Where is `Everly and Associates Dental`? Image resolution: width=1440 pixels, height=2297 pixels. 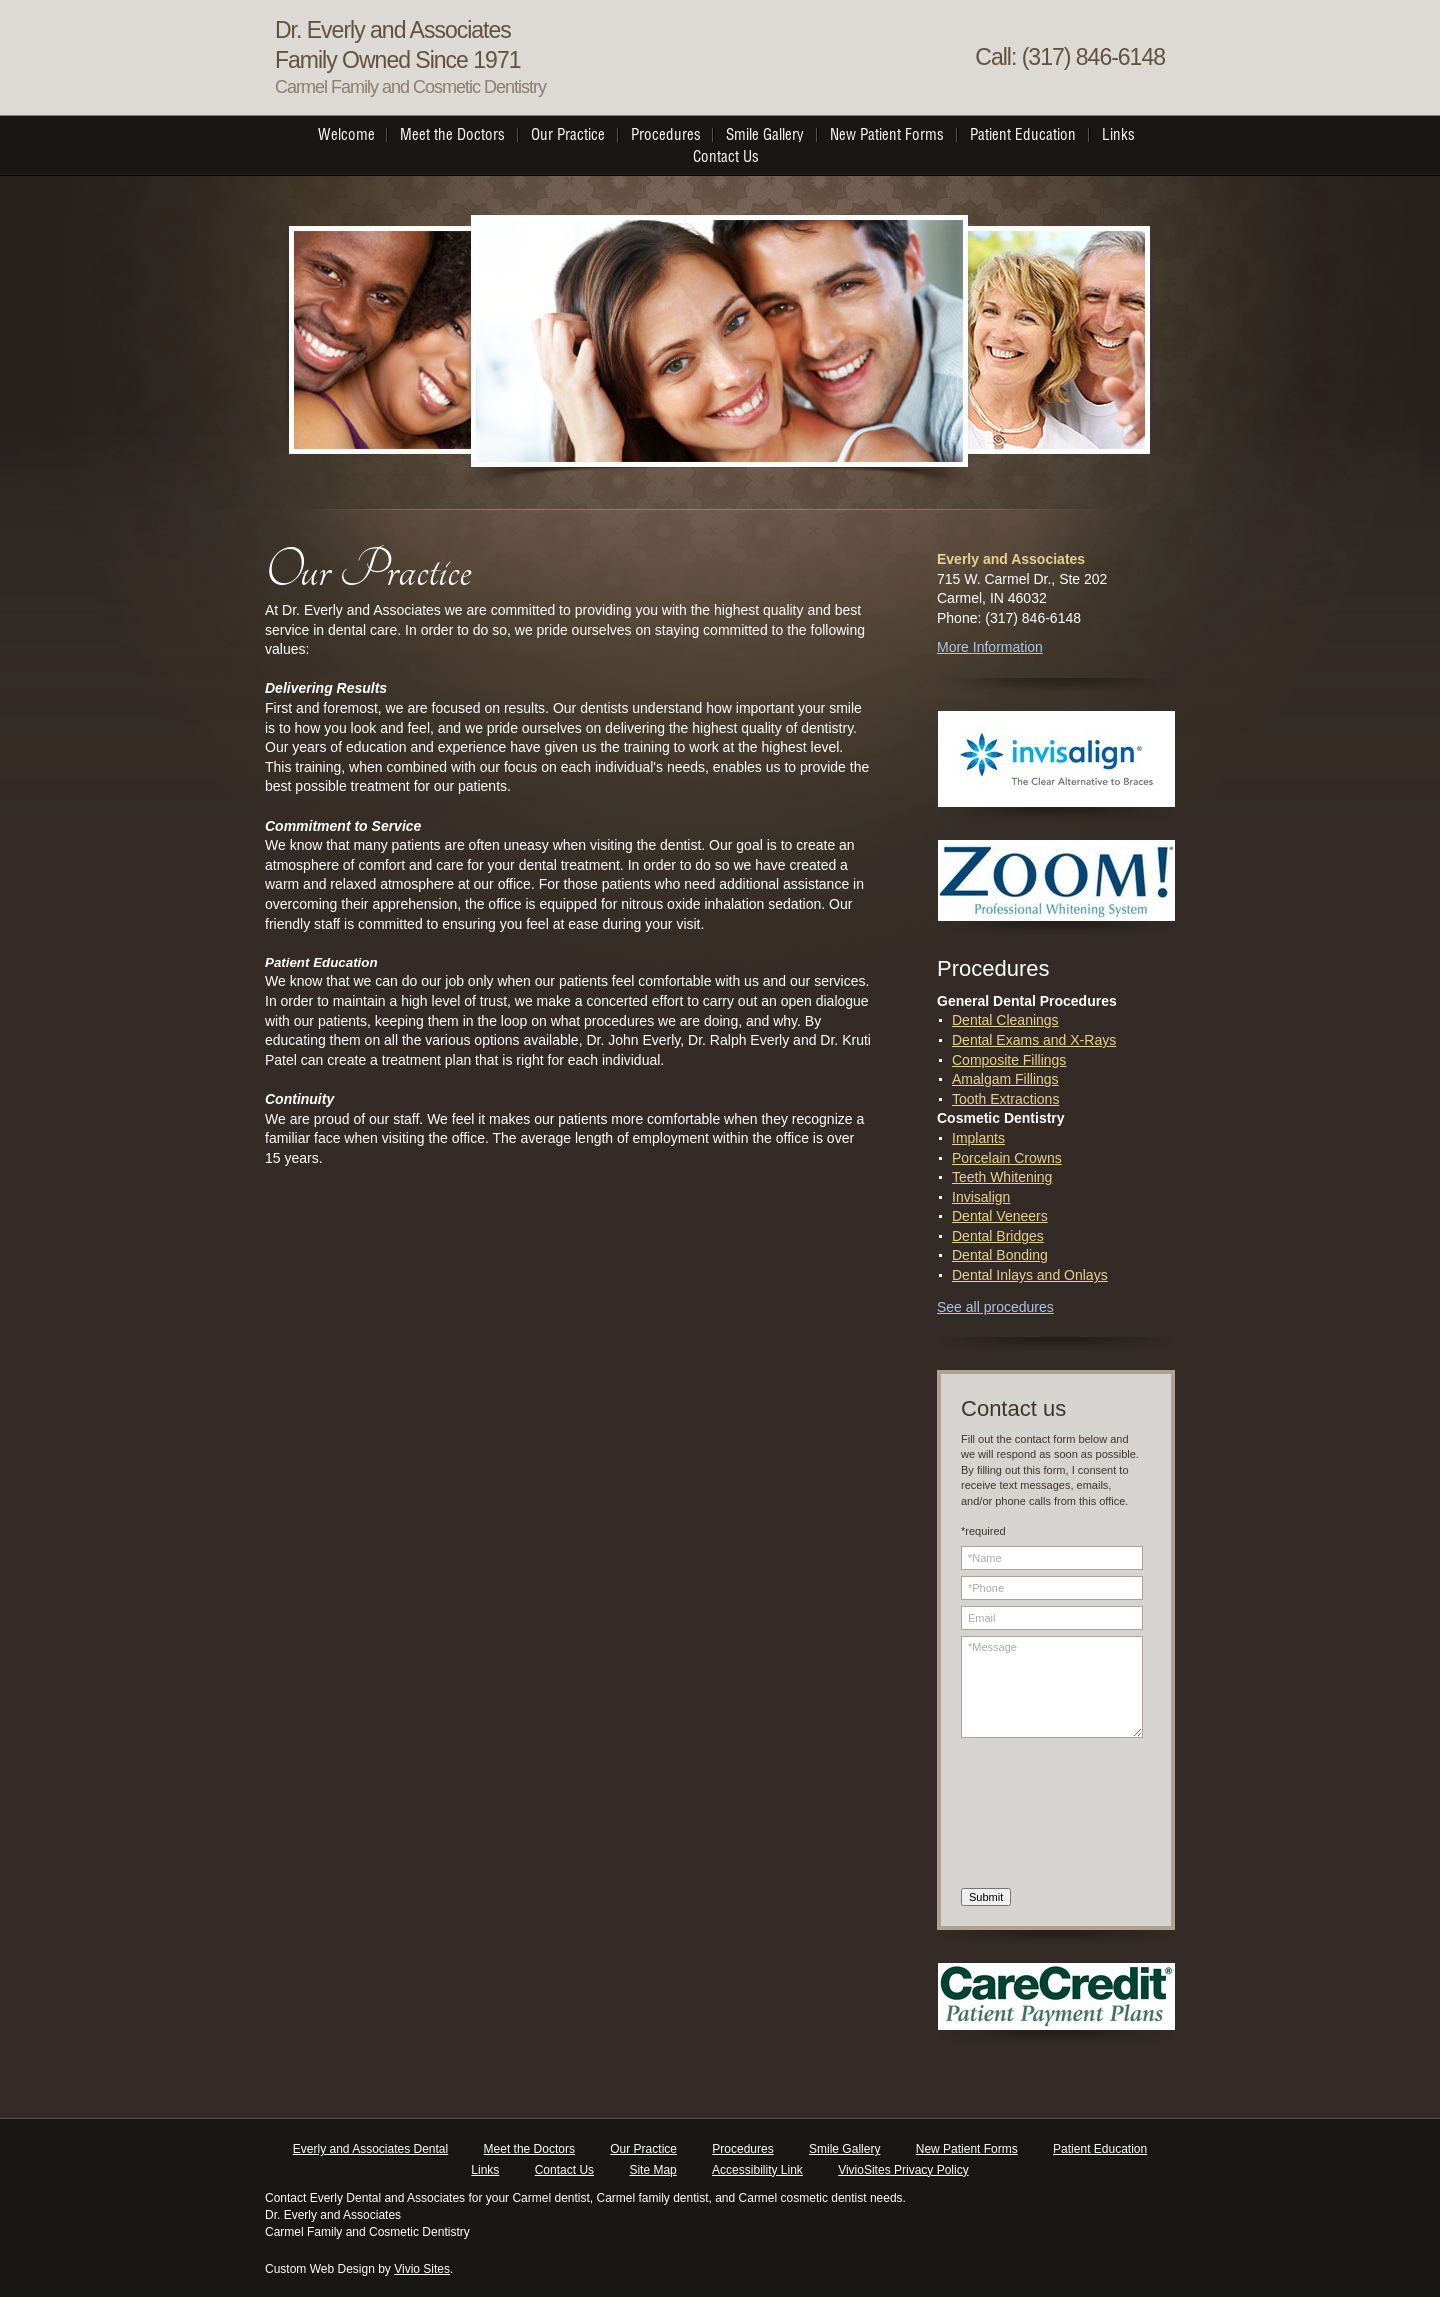 Everly and Associates Dental is located at coordinates (370, 2149).